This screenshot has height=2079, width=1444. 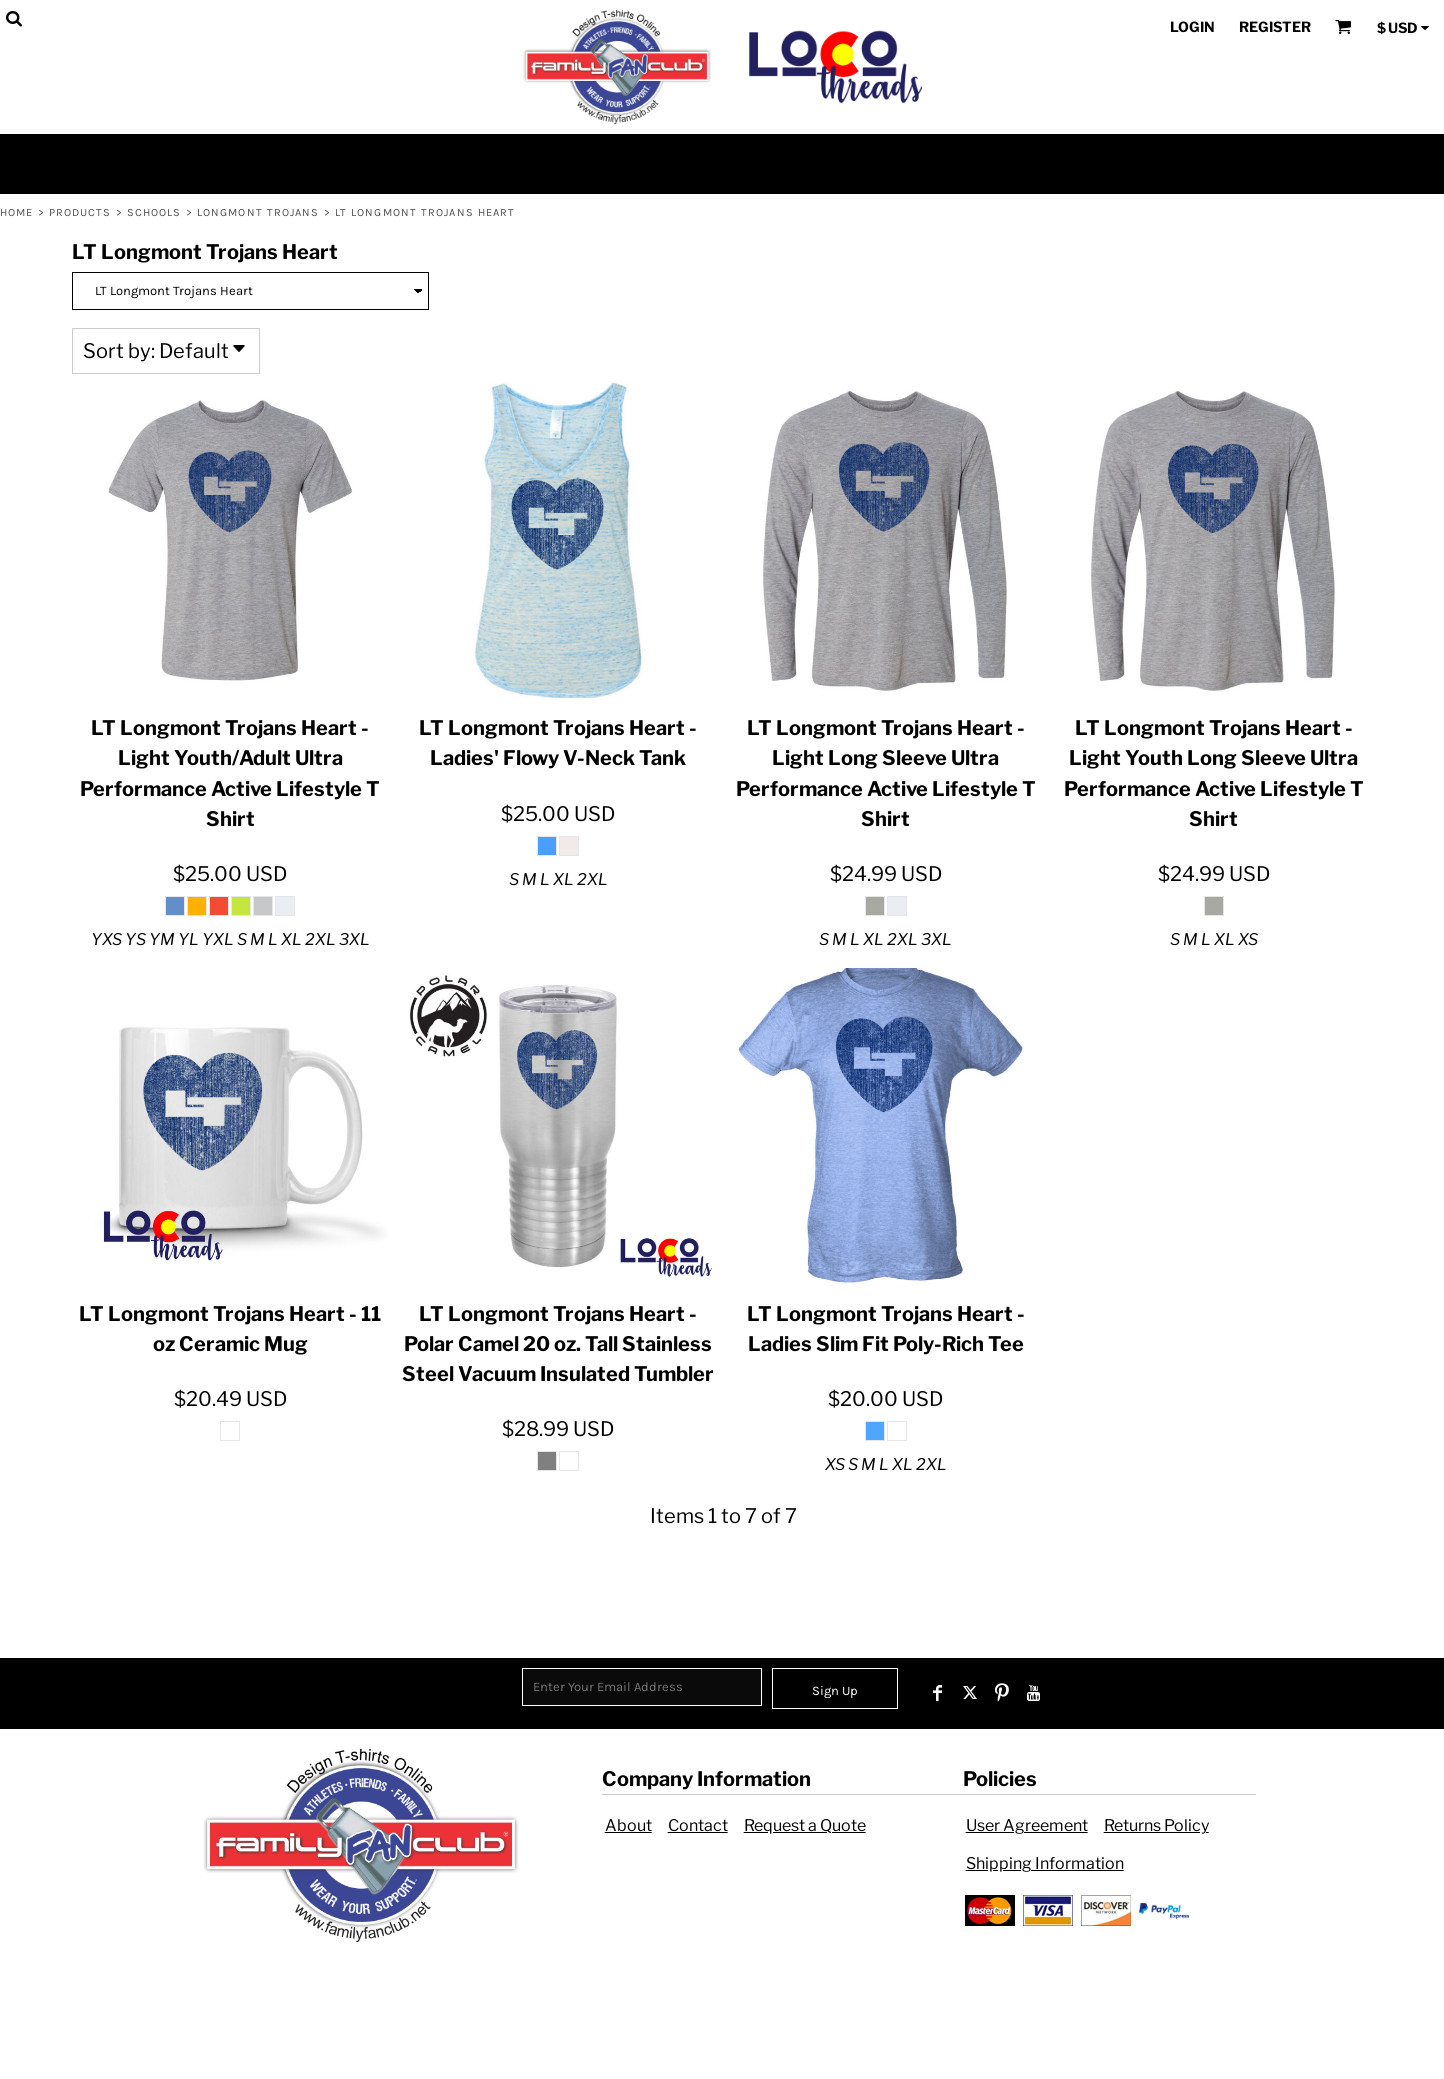 I want to click on Login, so click(x=1192, y=26).